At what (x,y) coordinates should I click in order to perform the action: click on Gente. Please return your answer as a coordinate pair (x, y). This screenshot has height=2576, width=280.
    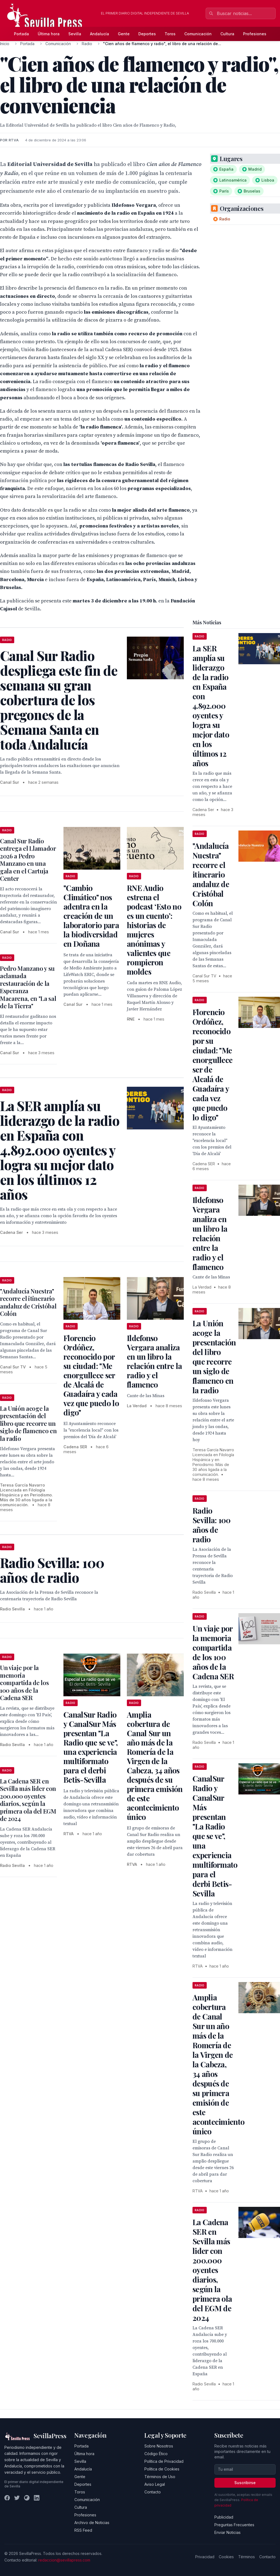
    Looking at the image, I should click on (124, 33).